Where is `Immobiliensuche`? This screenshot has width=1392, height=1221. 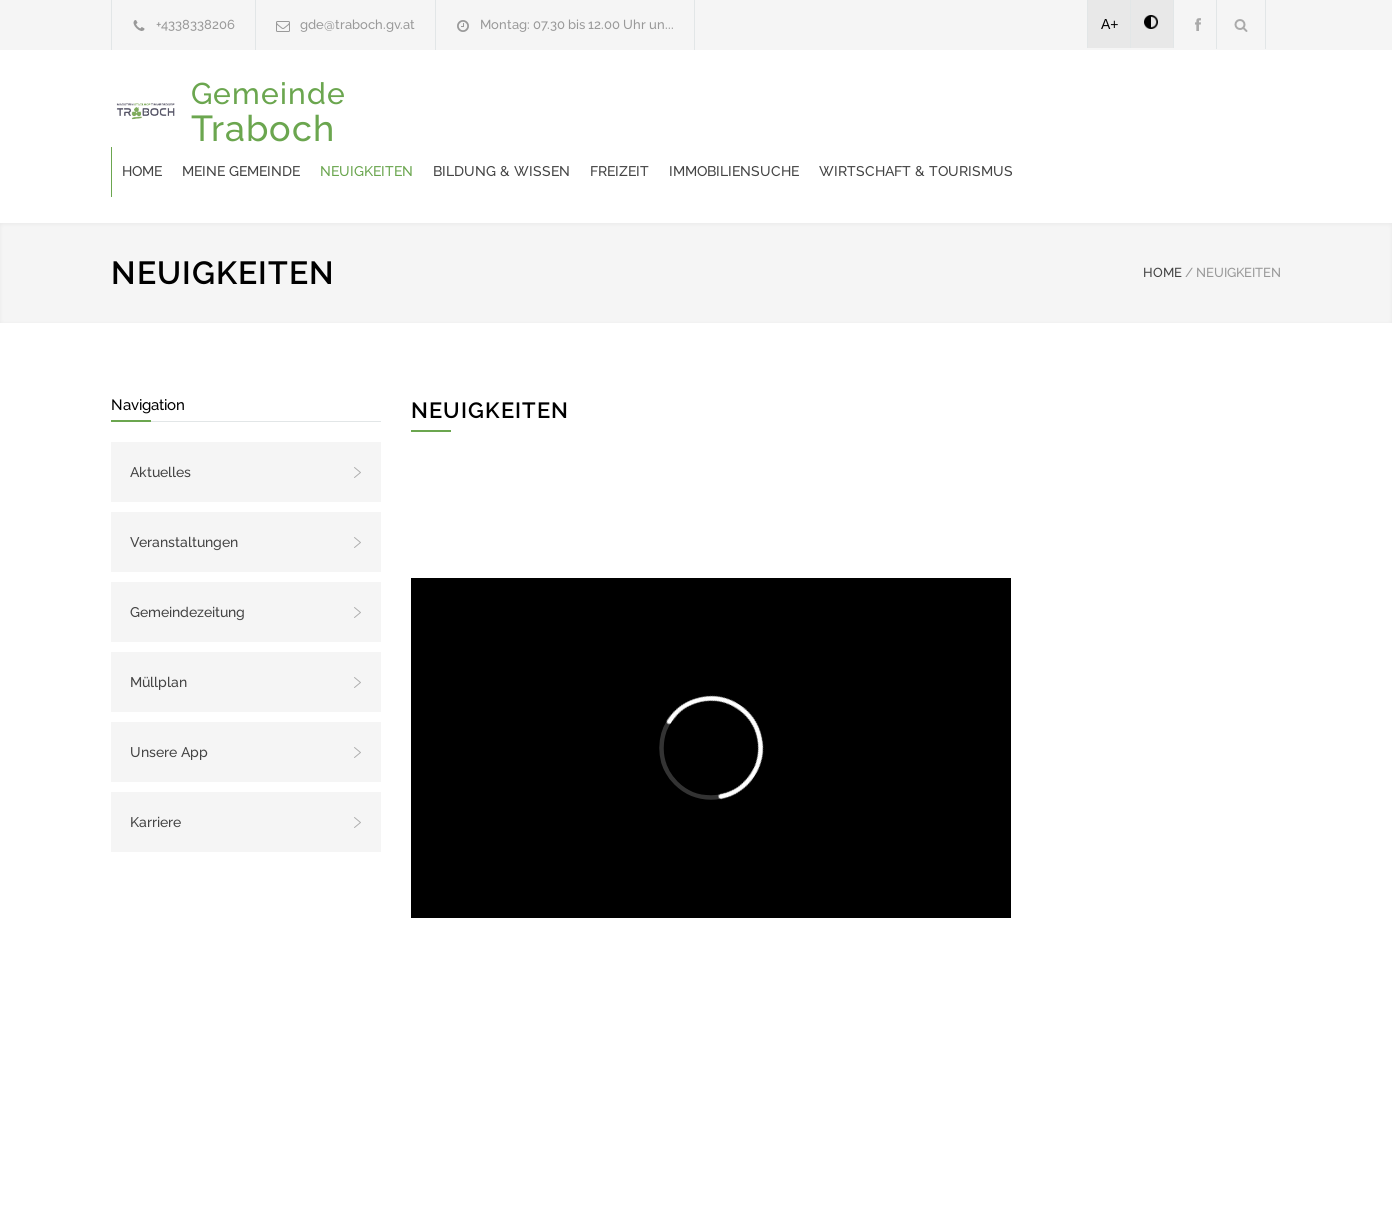 Immobiliensuche is located at coordinates (974, 111).